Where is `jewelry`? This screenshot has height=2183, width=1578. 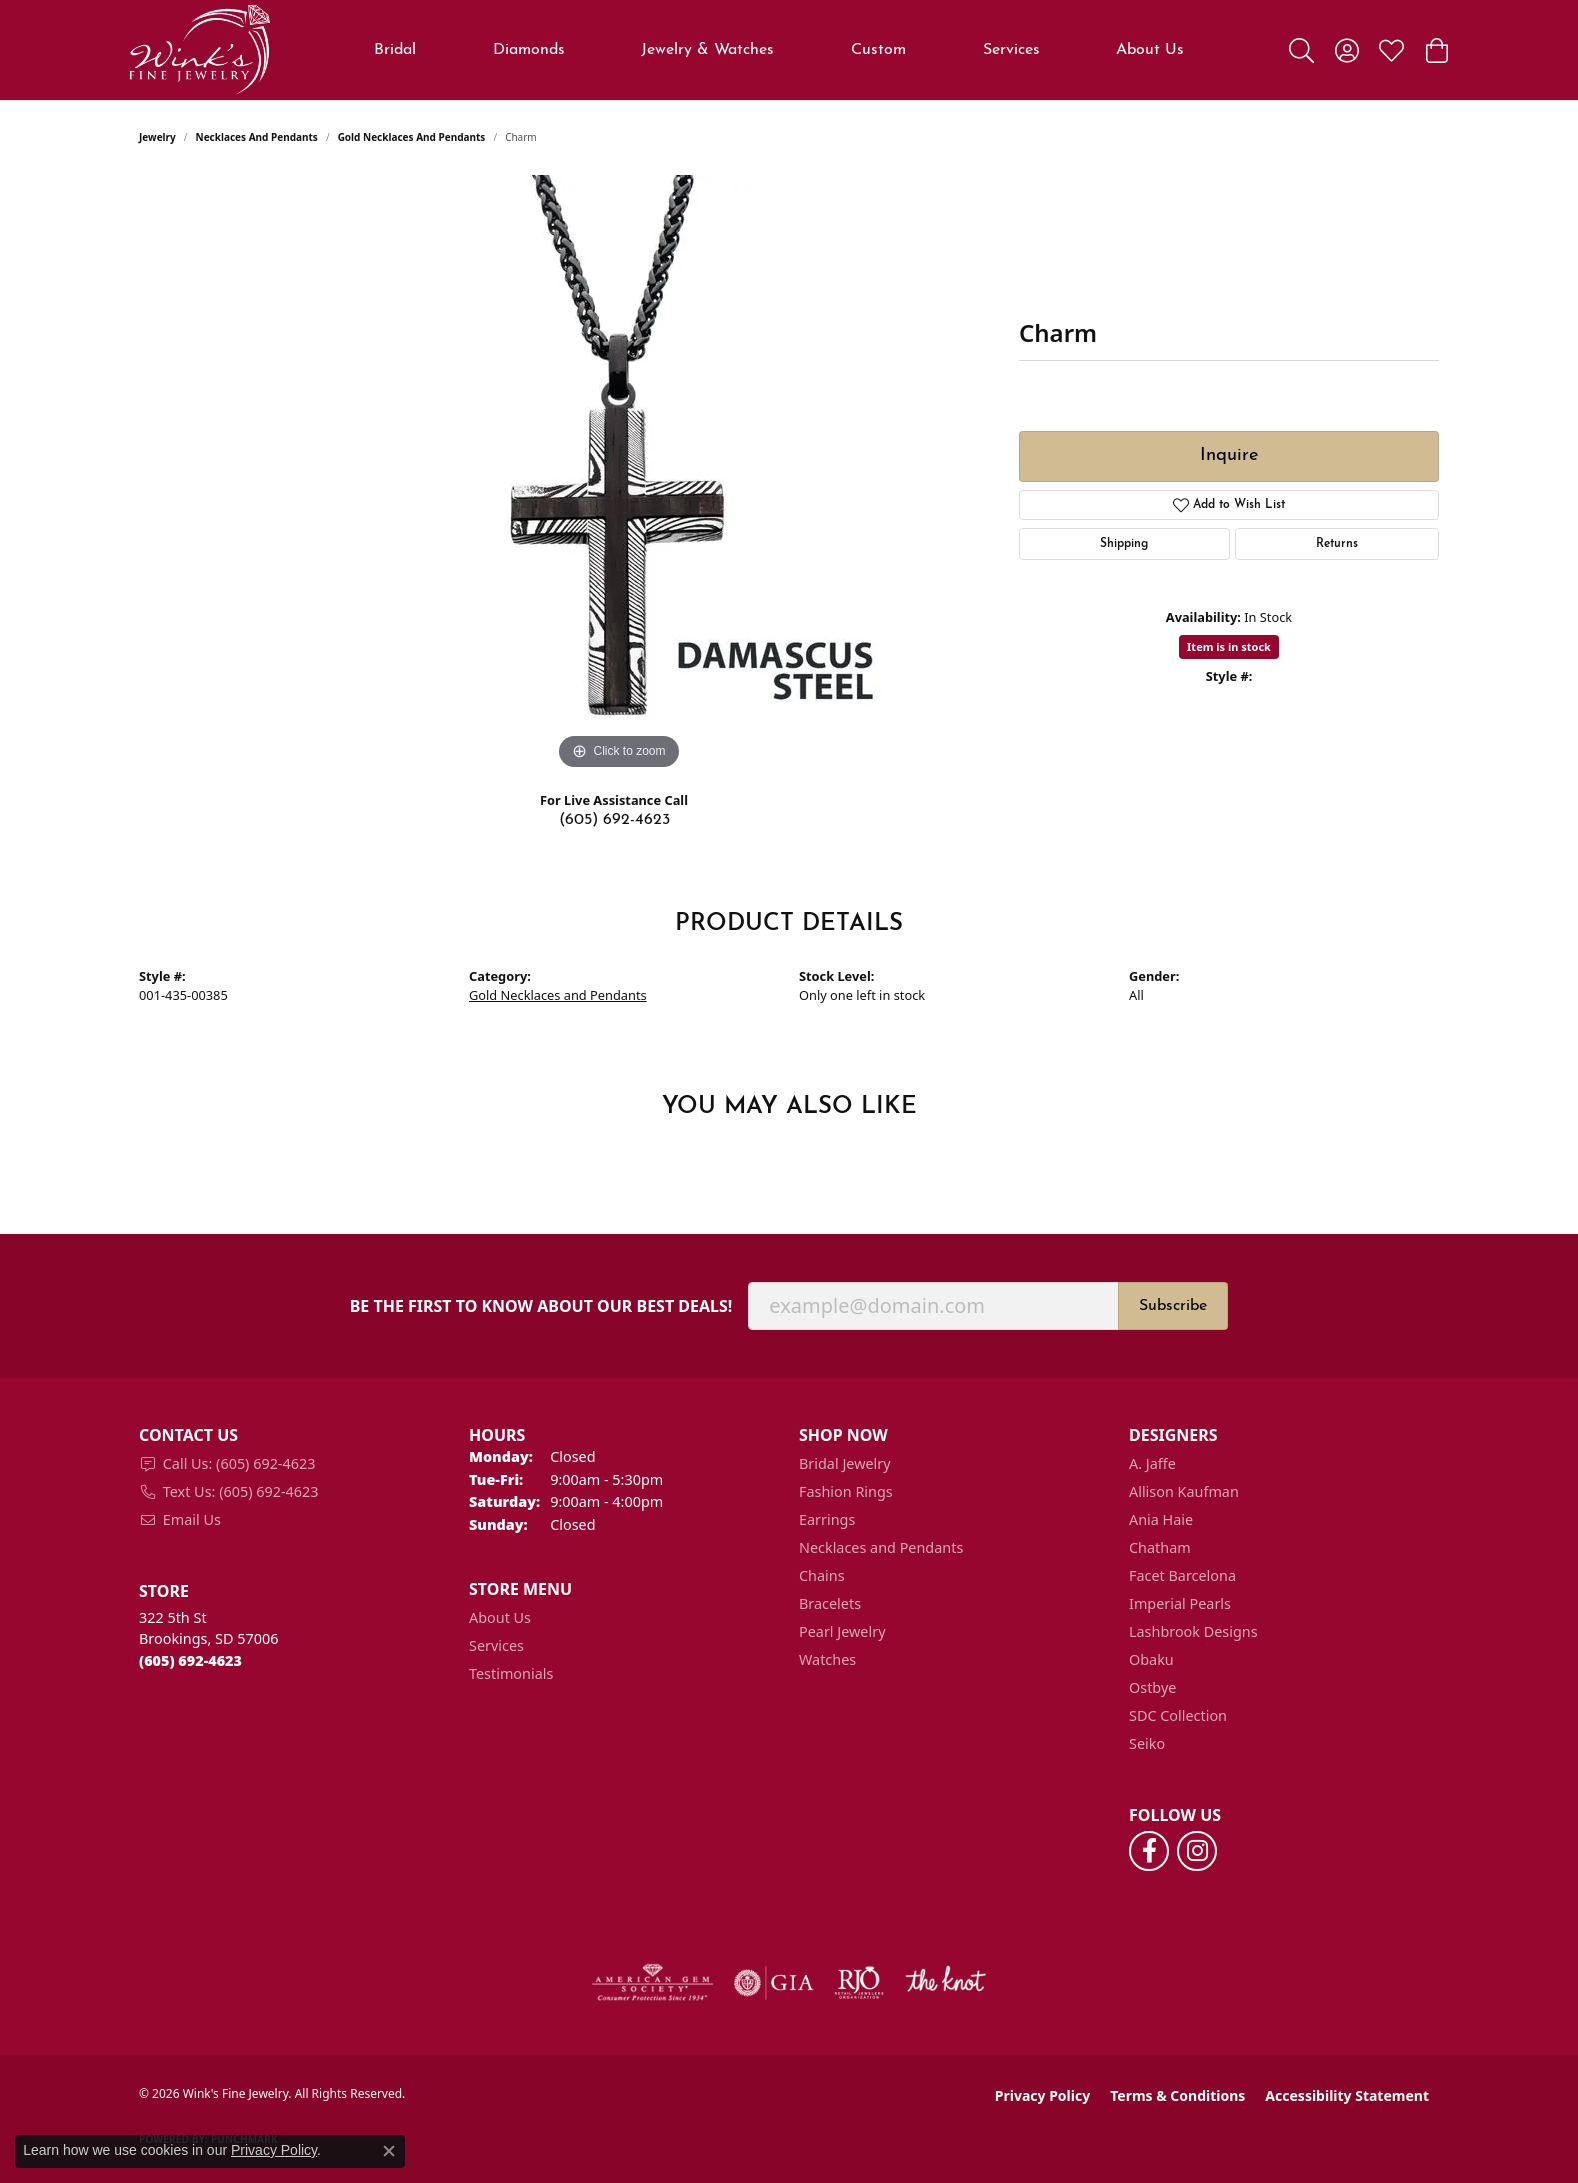
jewelry is located at coordinates (157, 137).